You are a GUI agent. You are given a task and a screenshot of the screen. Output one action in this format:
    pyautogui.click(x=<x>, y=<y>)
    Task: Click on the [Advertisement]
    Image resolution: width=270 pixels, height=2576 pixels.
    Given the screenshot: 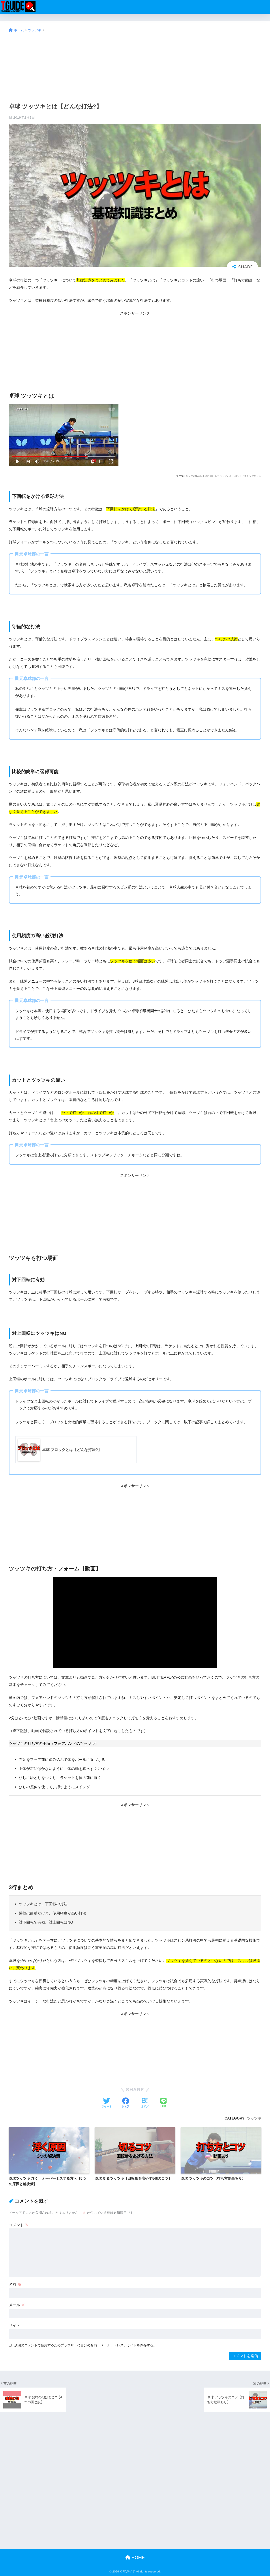 What is the action you would take?
    pyautogui.click(x=135, y=68)
    